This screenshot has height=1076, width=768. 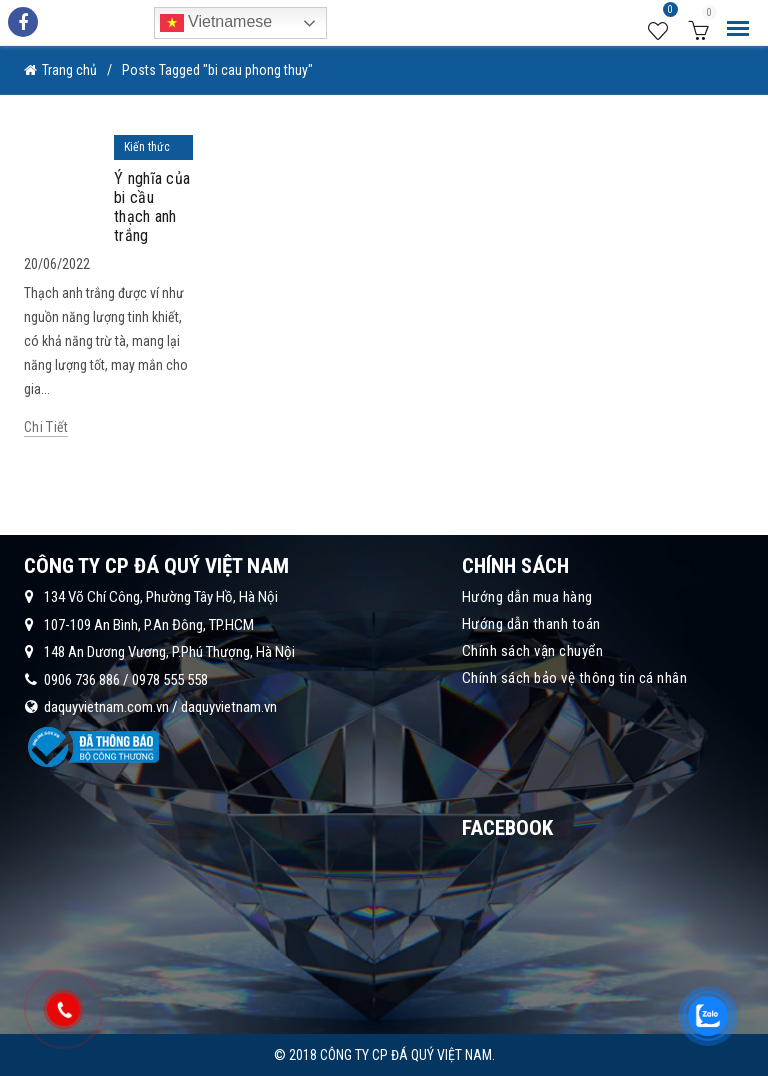 I want to click on Trang chủ, so click(x=69, y=70).